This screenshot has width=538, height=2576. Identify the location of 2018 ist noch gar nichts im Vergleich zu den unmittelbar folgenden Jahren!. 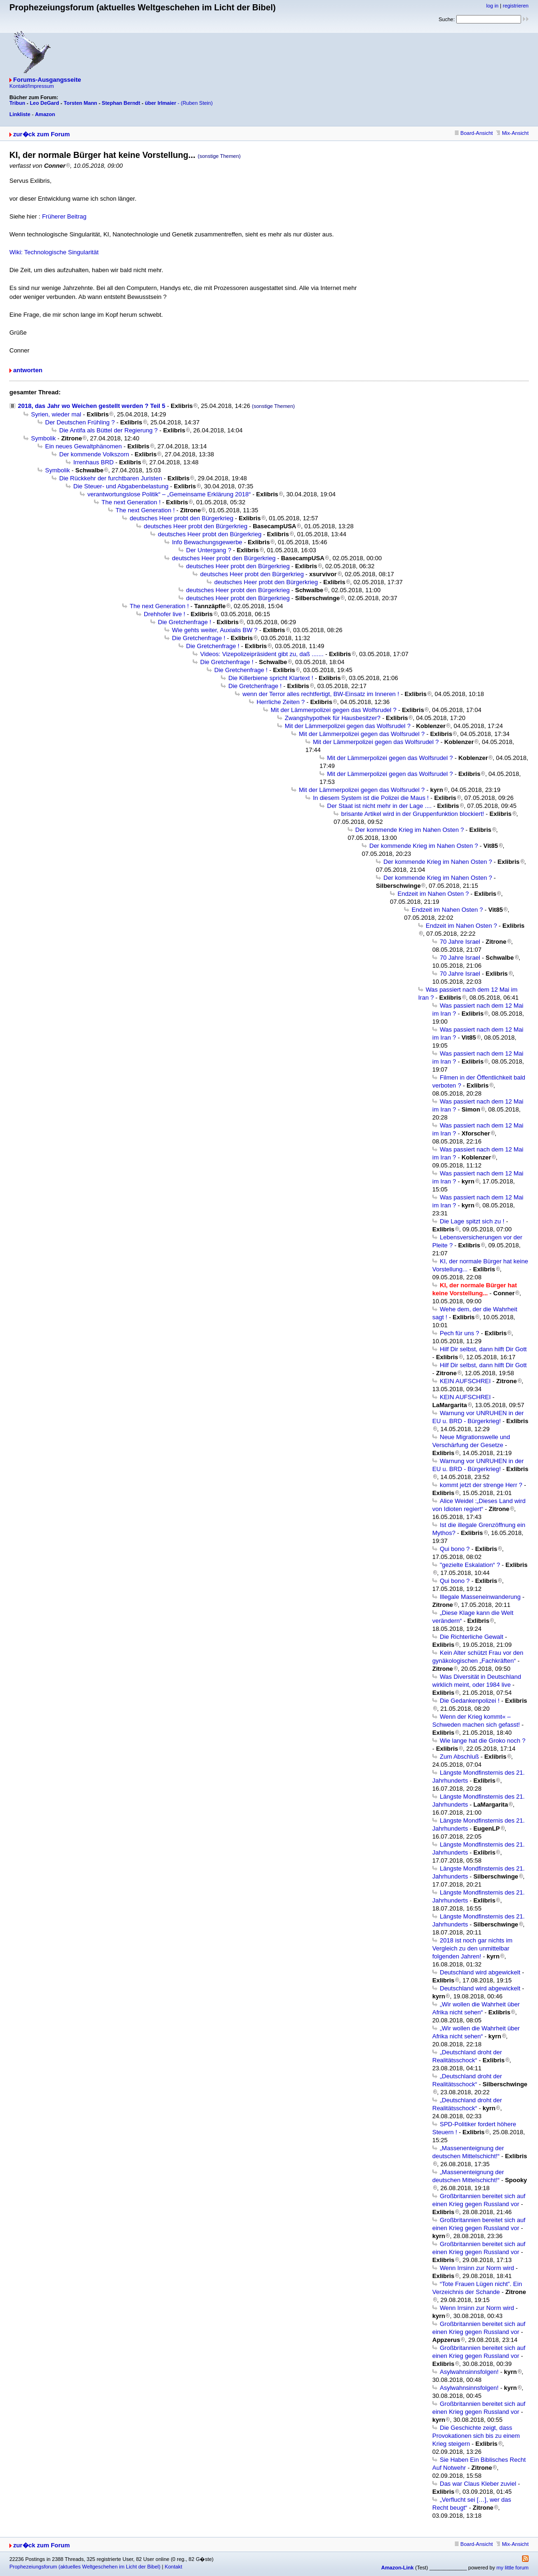
(472, 1948).